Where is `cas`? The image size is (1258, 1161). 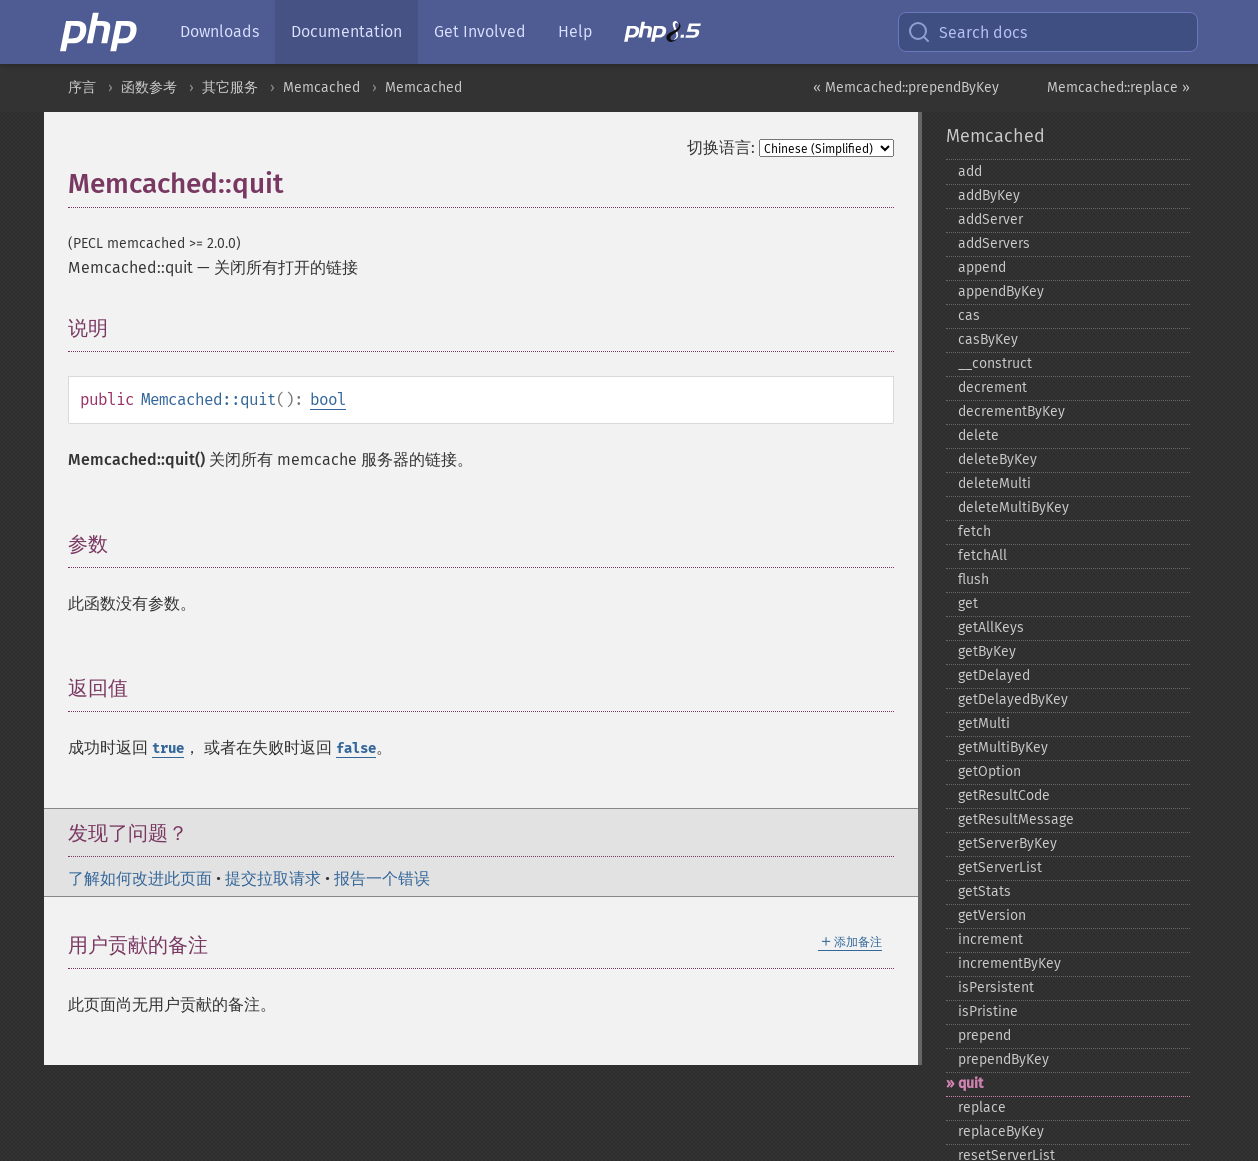 cas is located at coordinates (969, 315).